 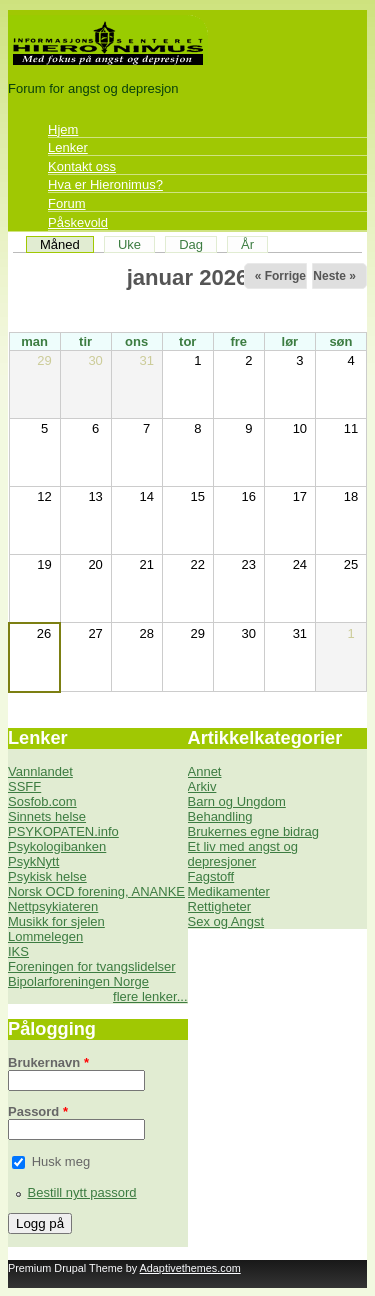 What do you see at coordinates (220, 906) in the screenshot?
I see `Rettigheter` at bounding box center [220, 906].